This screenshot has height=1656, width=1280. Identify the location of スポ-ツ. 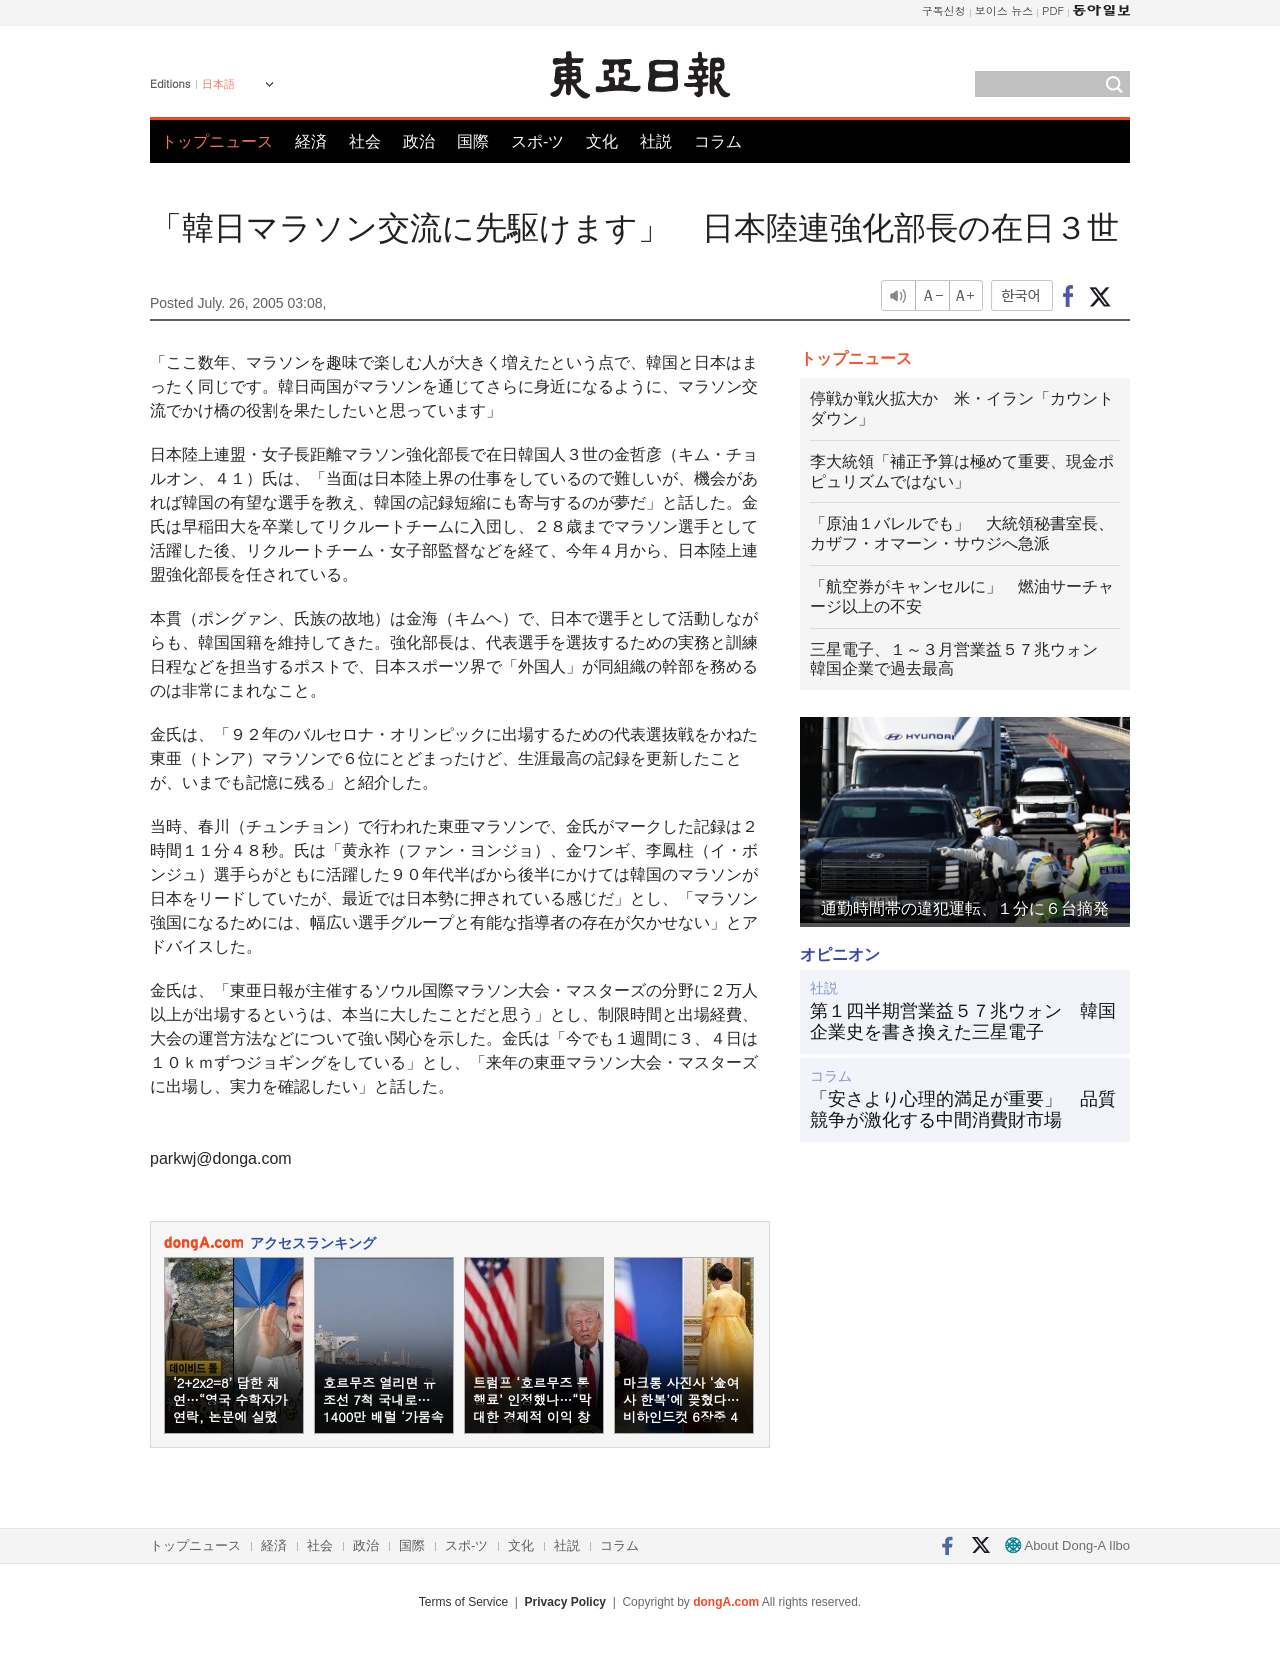
(537, 141).